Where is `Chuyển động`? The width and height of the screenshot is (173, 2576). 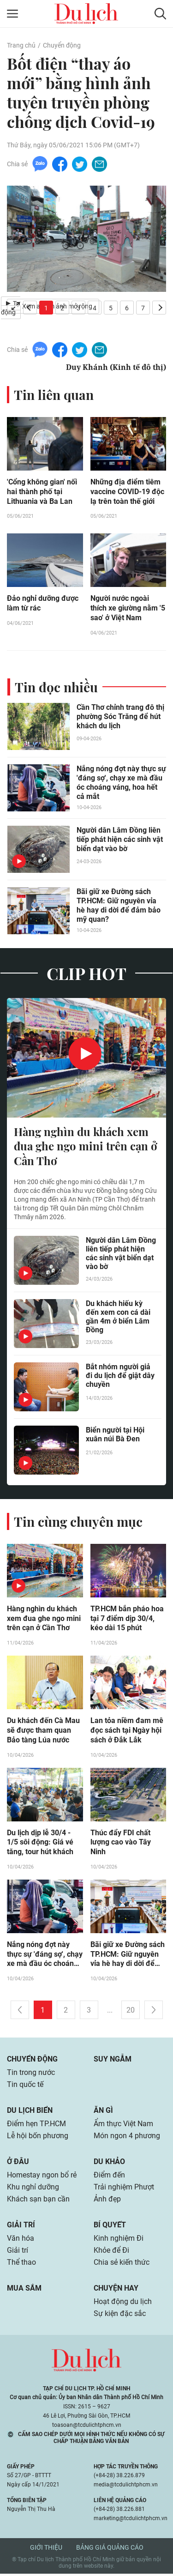
Chuyển động is located at coordinates (62, 45).